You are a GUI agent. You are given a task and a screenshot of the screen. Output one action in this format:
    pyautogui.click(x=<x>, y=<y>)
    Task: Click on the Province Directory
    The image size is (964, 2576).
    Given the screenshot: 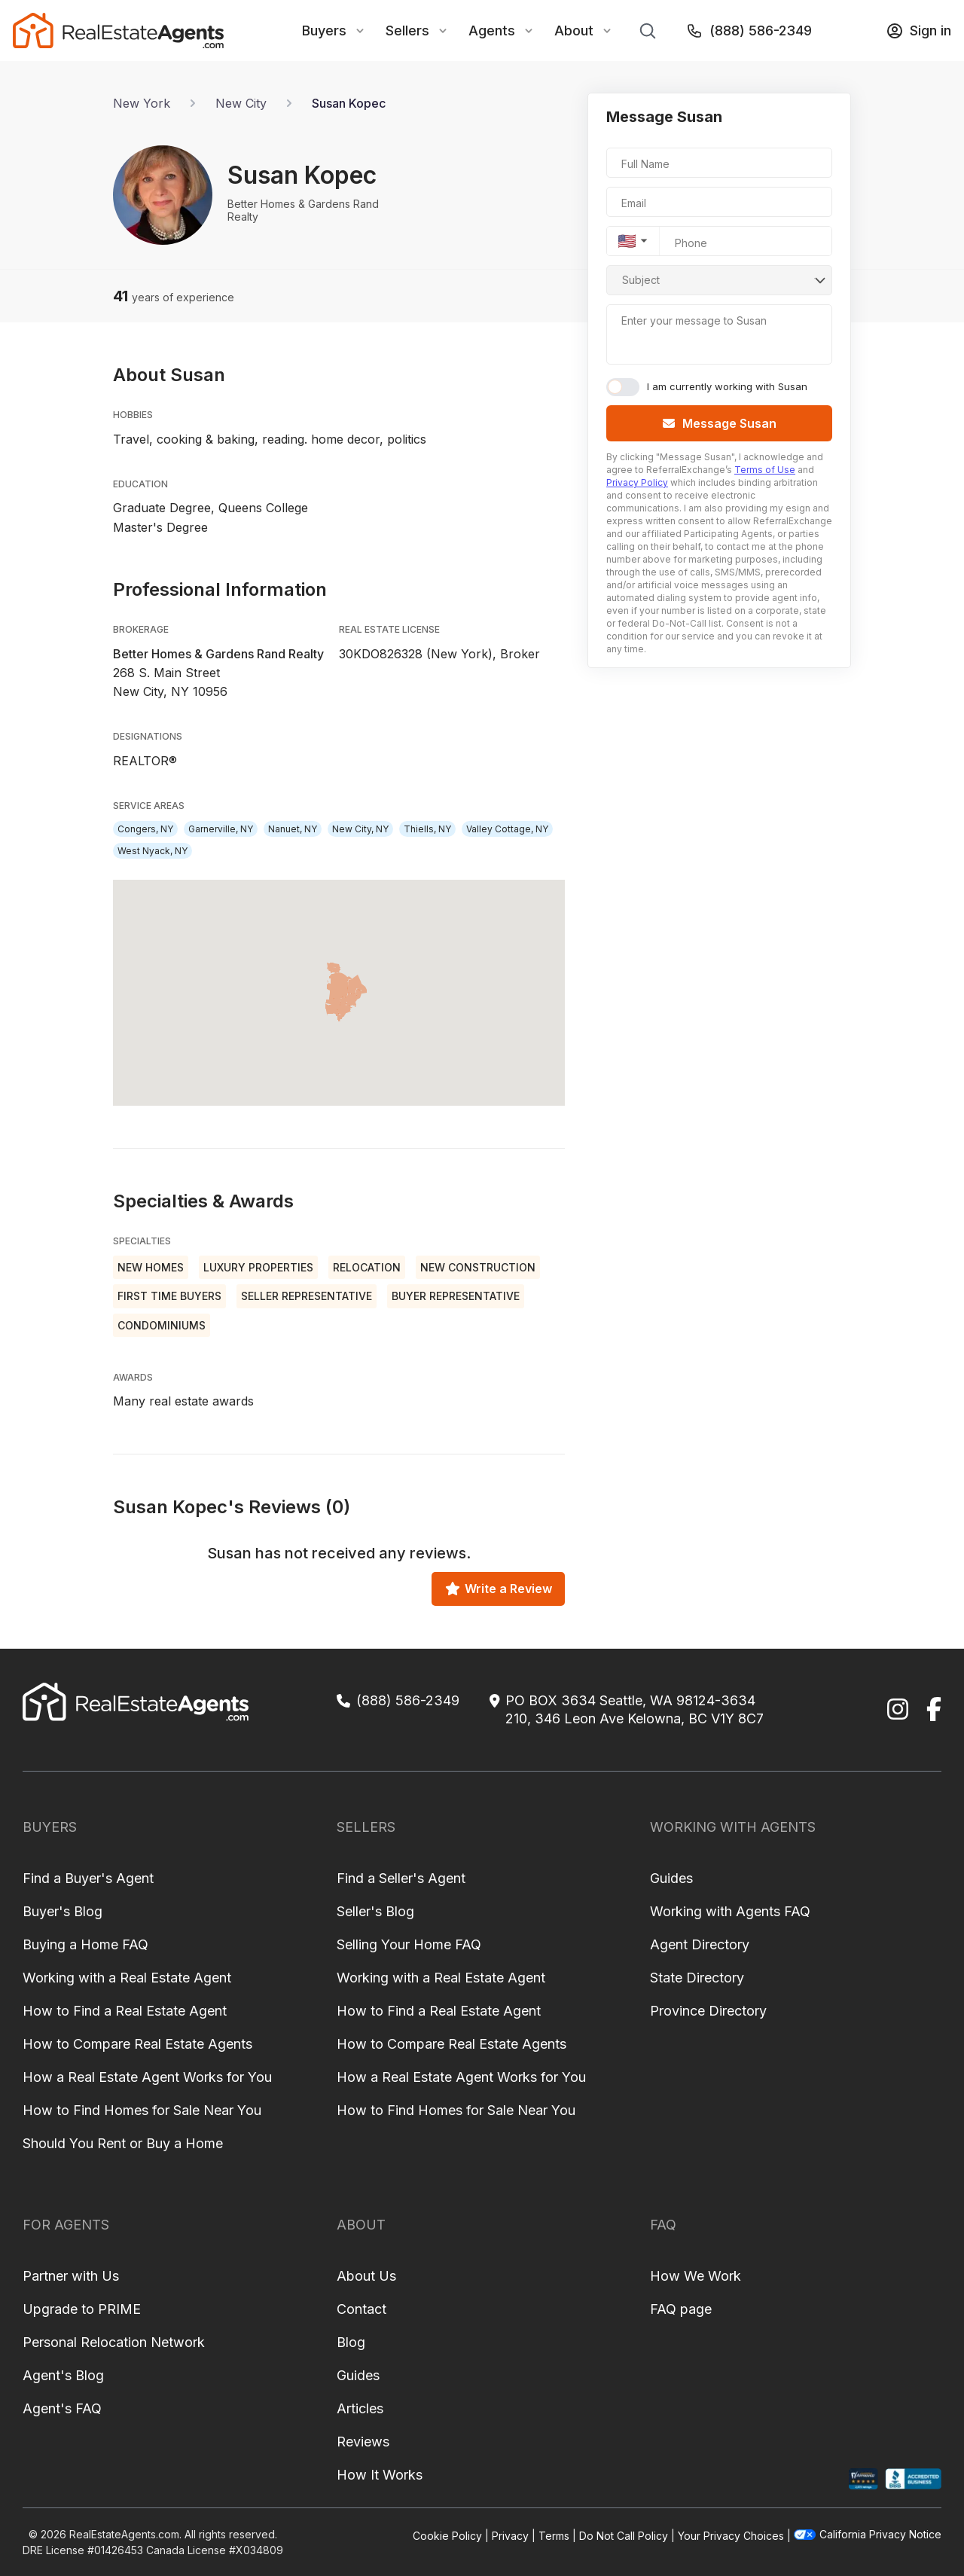 What is the action you would take?
    pyautogui.click(x=708, y=2011)
    